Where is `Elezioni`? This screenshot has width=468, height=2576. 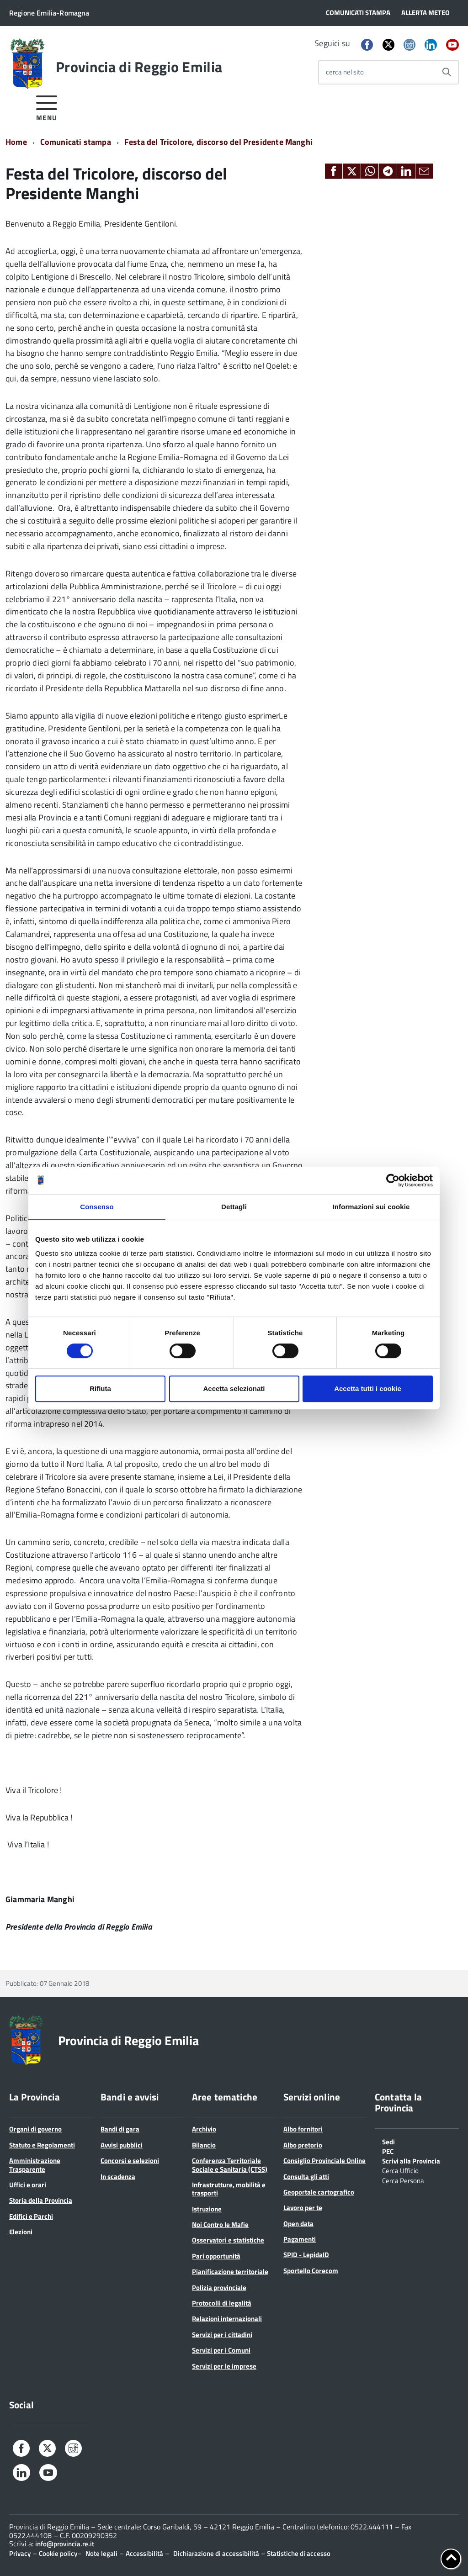 Elezioni is located at coordinates (20, 2232).